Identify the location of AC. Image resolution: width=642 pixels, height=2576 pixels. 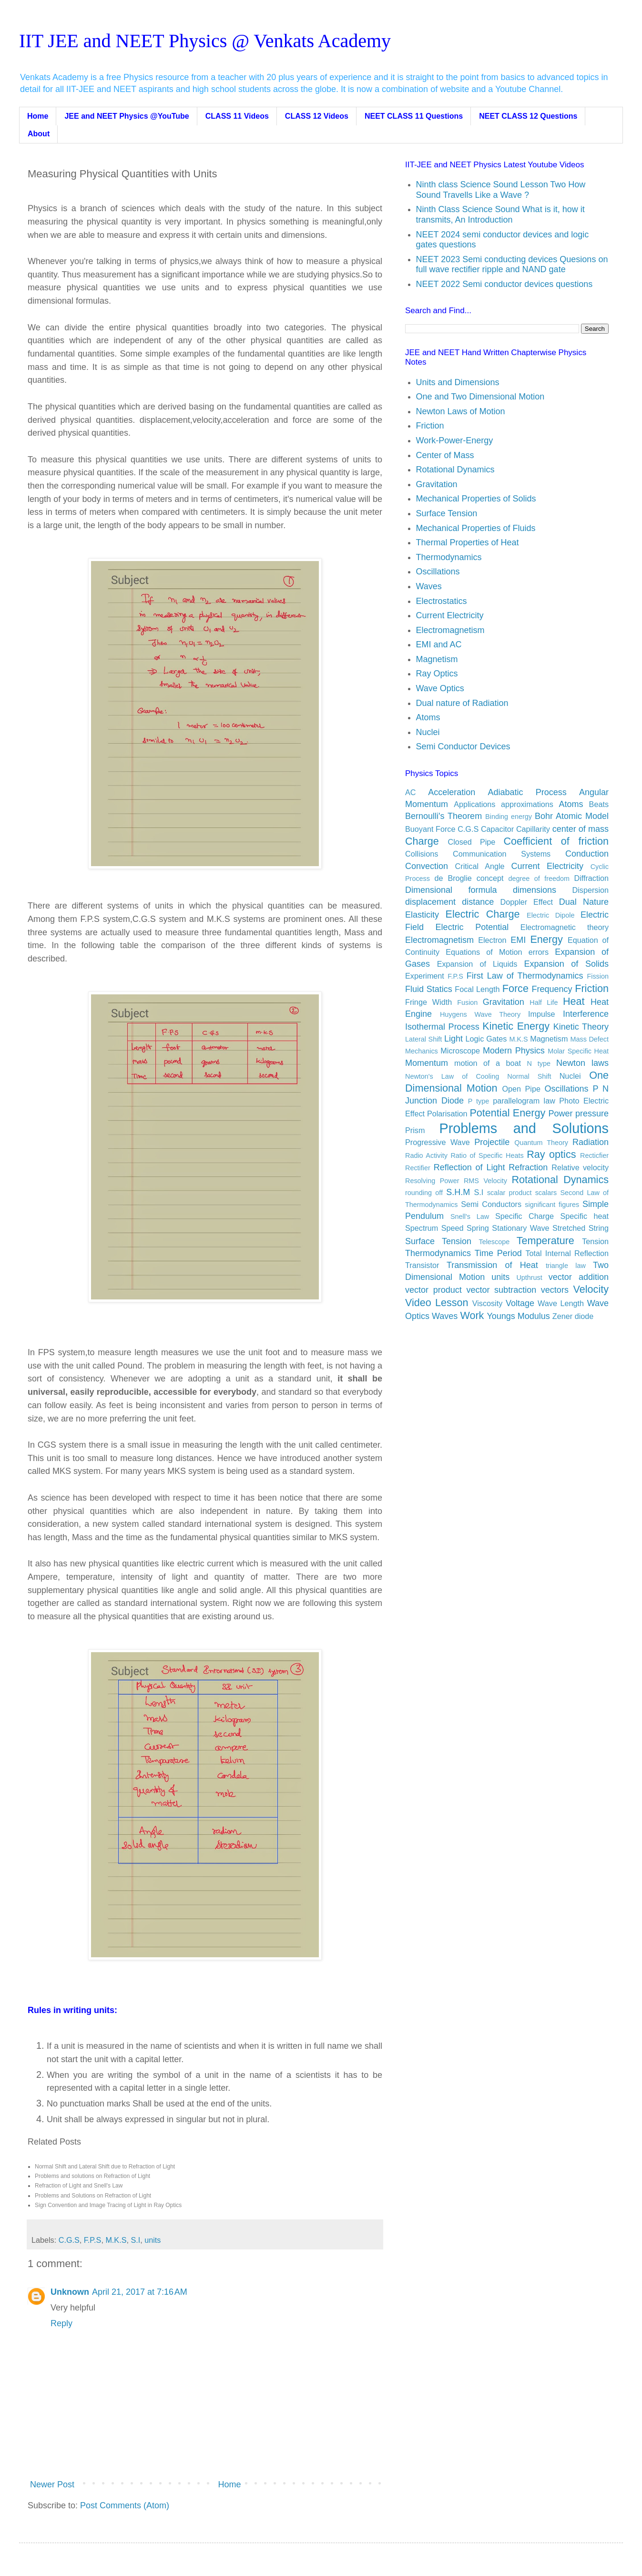
(410, 792).